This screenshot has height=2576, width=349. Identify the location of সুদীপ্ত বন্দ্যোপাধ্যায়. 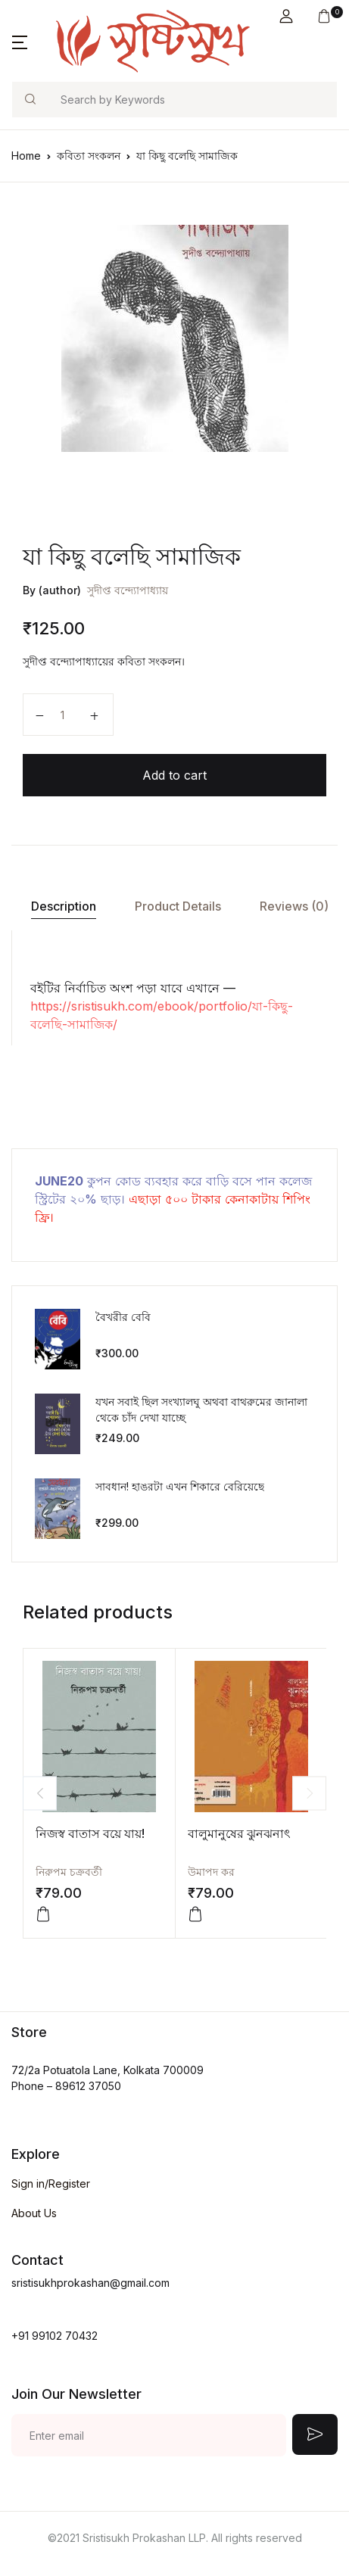
(127, 590).